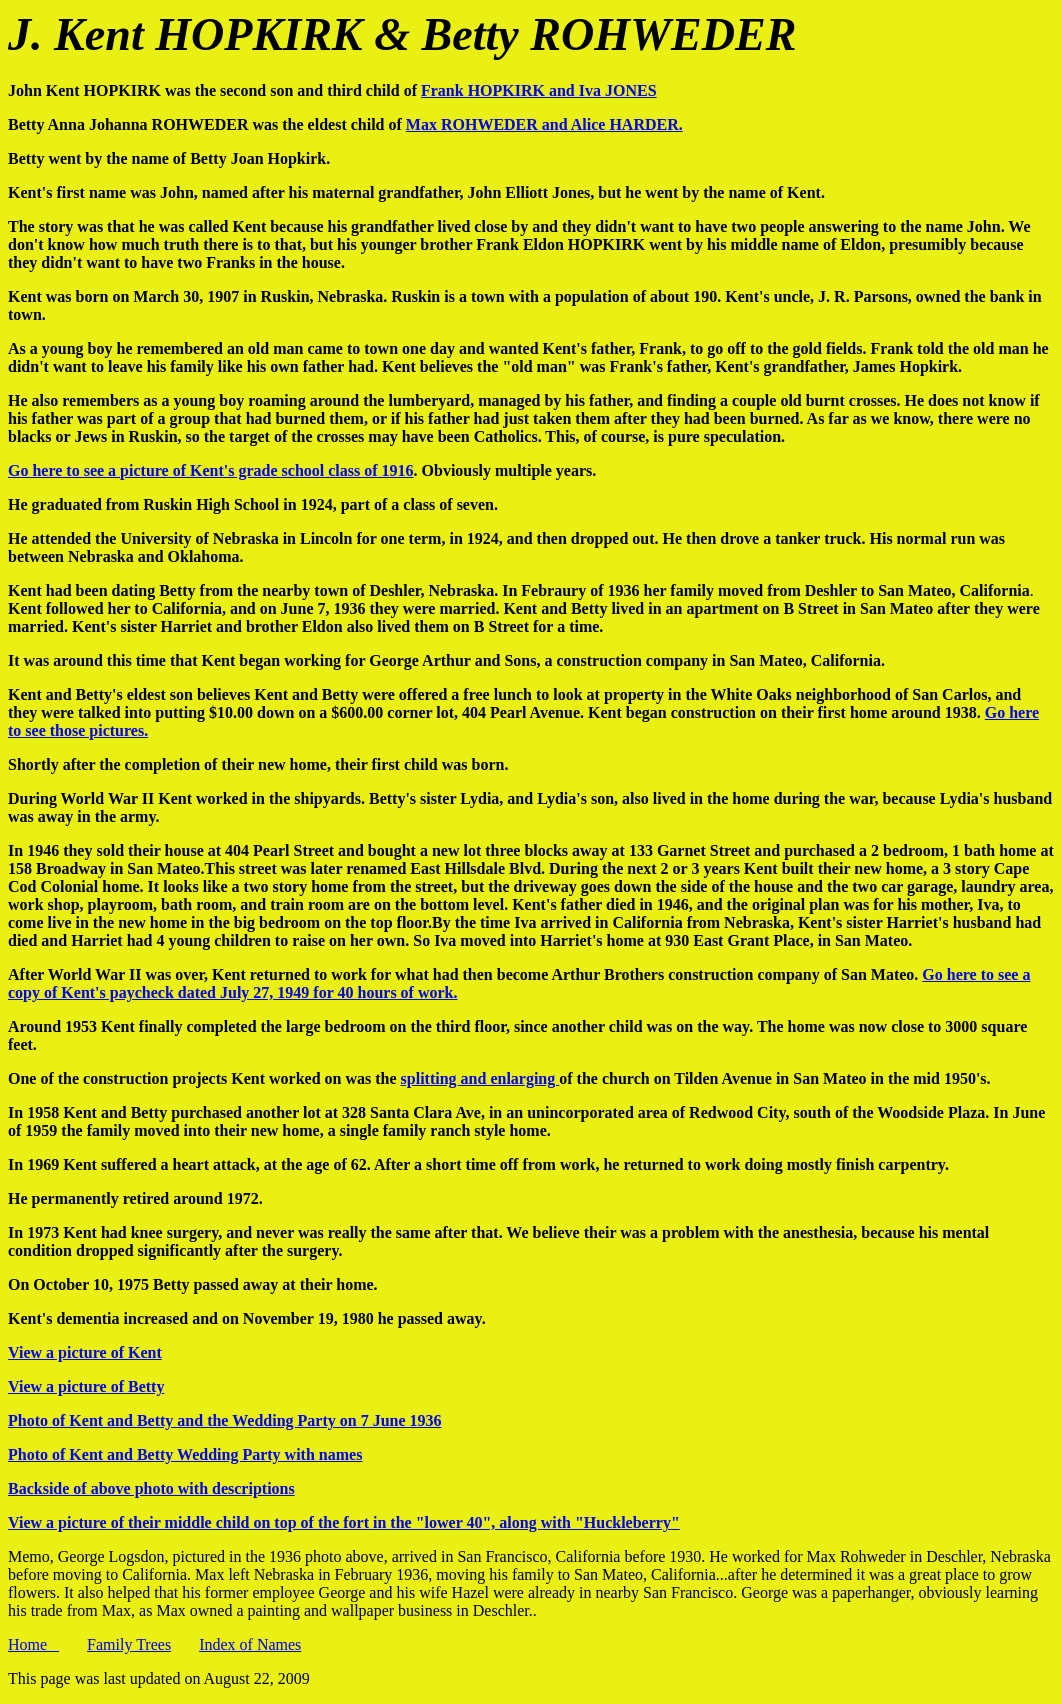 The width and height of the screenshot is (1062, 1704). I want to click on Family Trees, so click(129, 1644).